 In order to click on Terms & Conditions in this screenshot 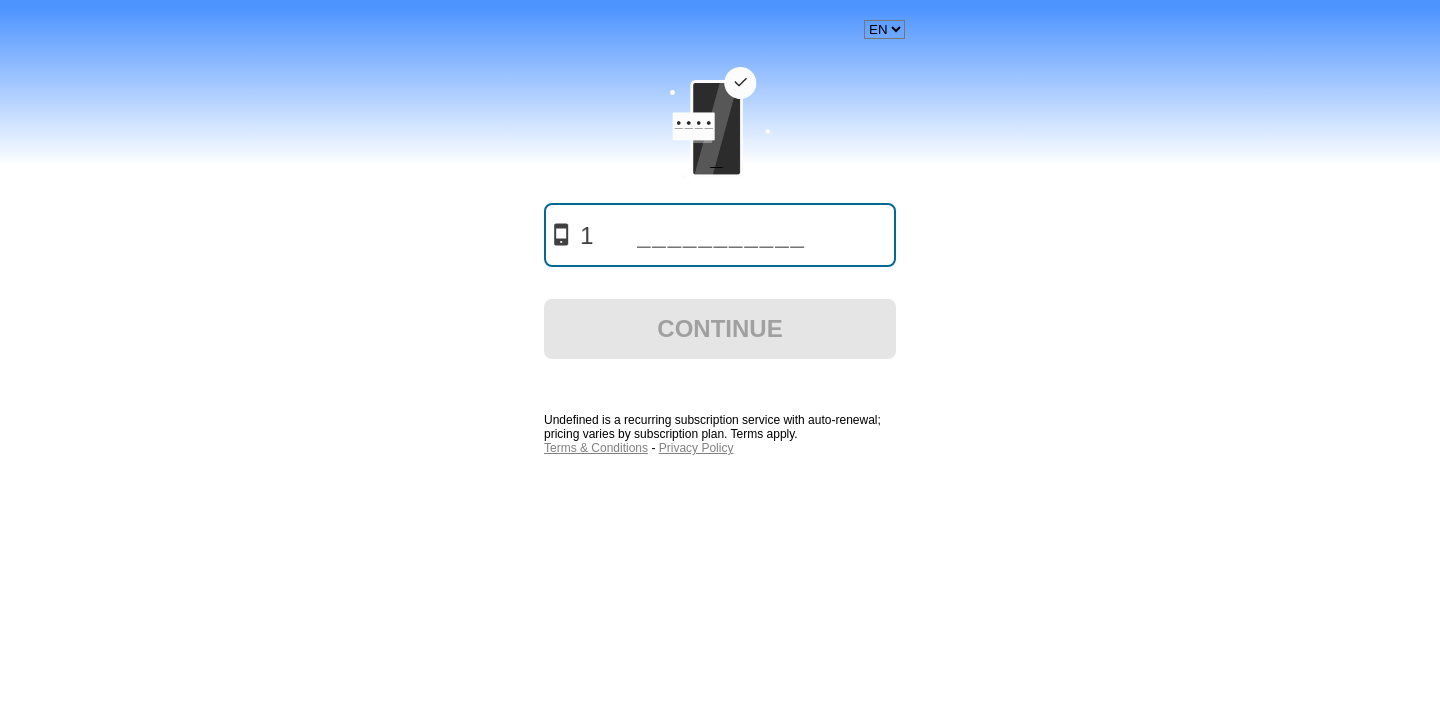, I will do `click(596, 448)`.